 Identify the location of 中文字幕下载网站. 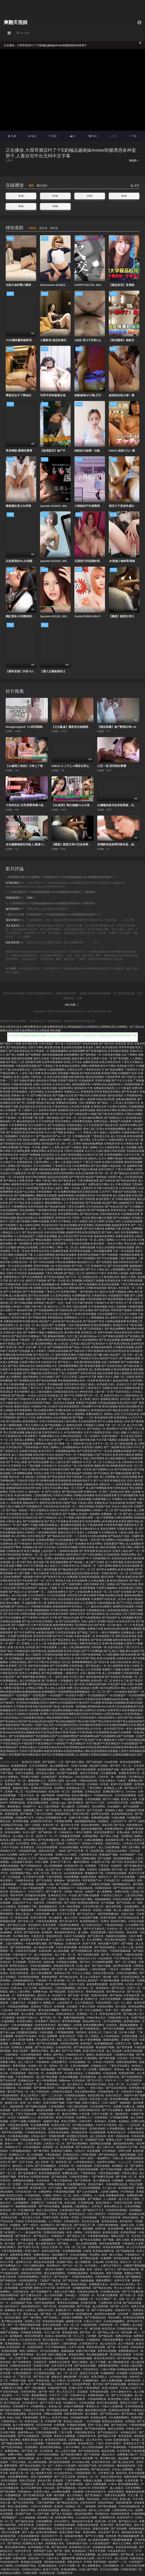
(114, 1438).